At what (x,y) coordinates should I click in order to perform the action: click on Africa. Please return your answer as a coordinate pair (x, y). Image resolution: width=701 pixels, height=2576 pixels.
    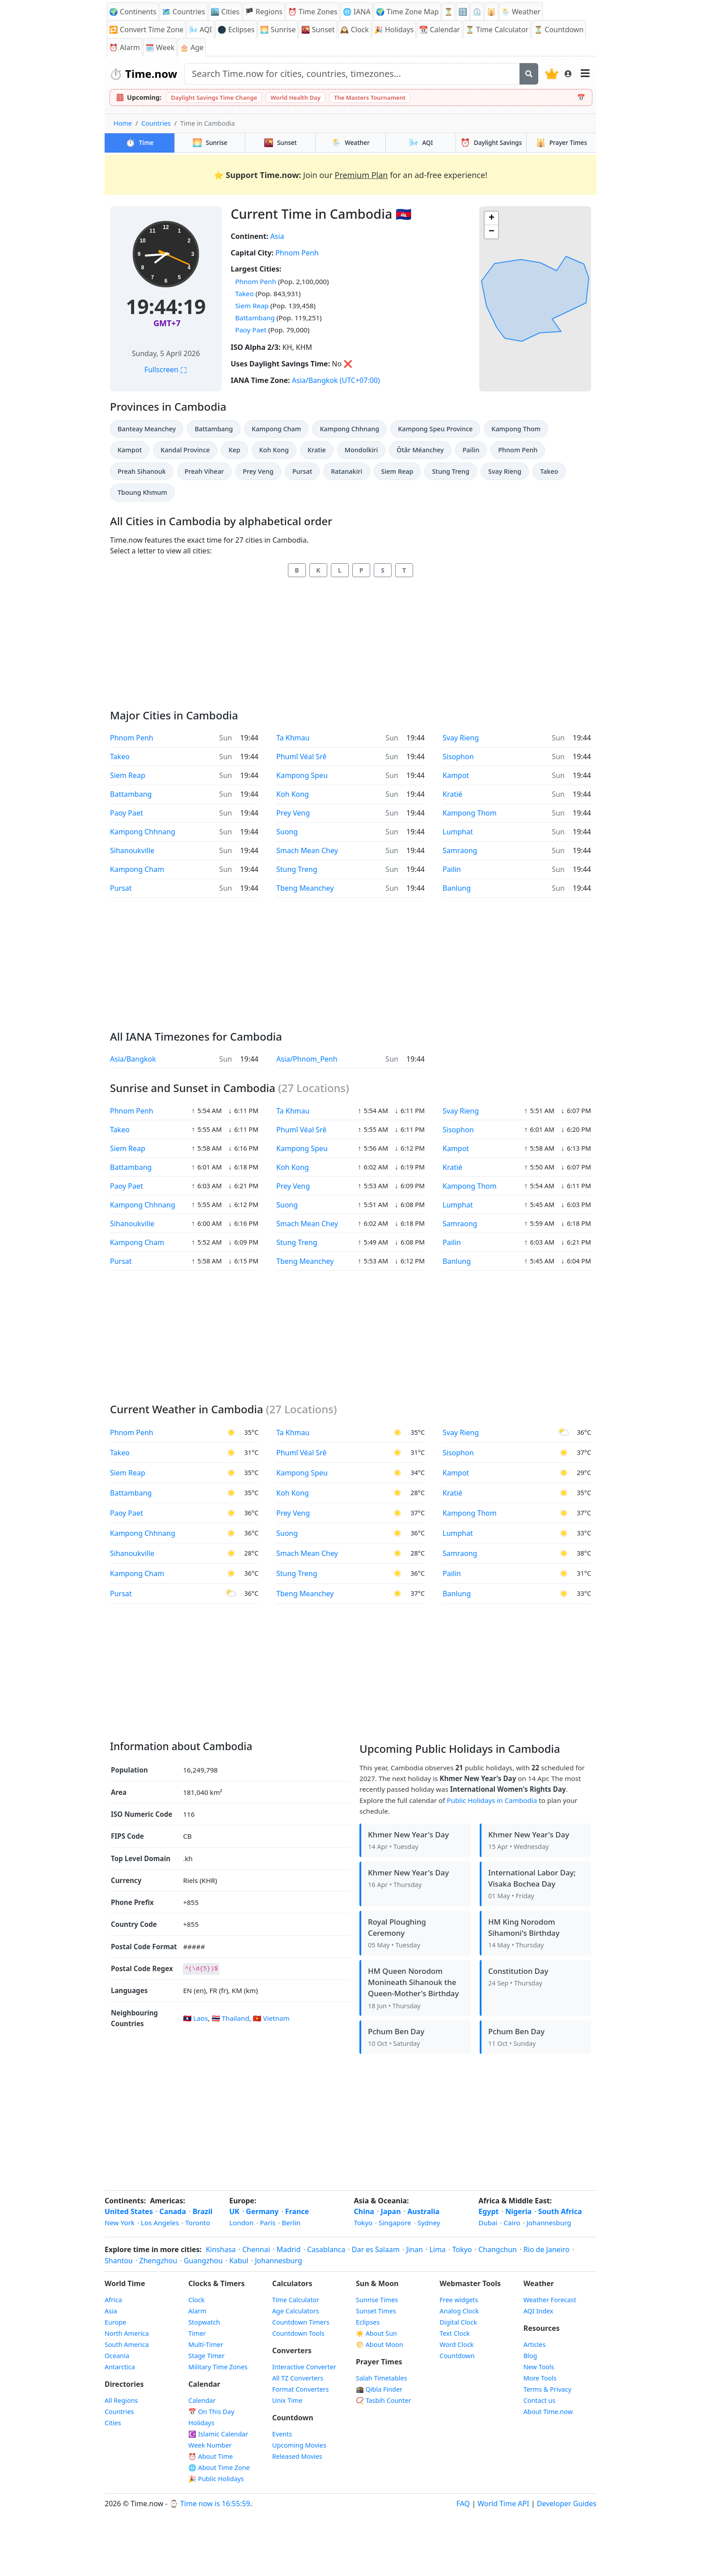
    Looking at the image, I should click on (113, 2299).